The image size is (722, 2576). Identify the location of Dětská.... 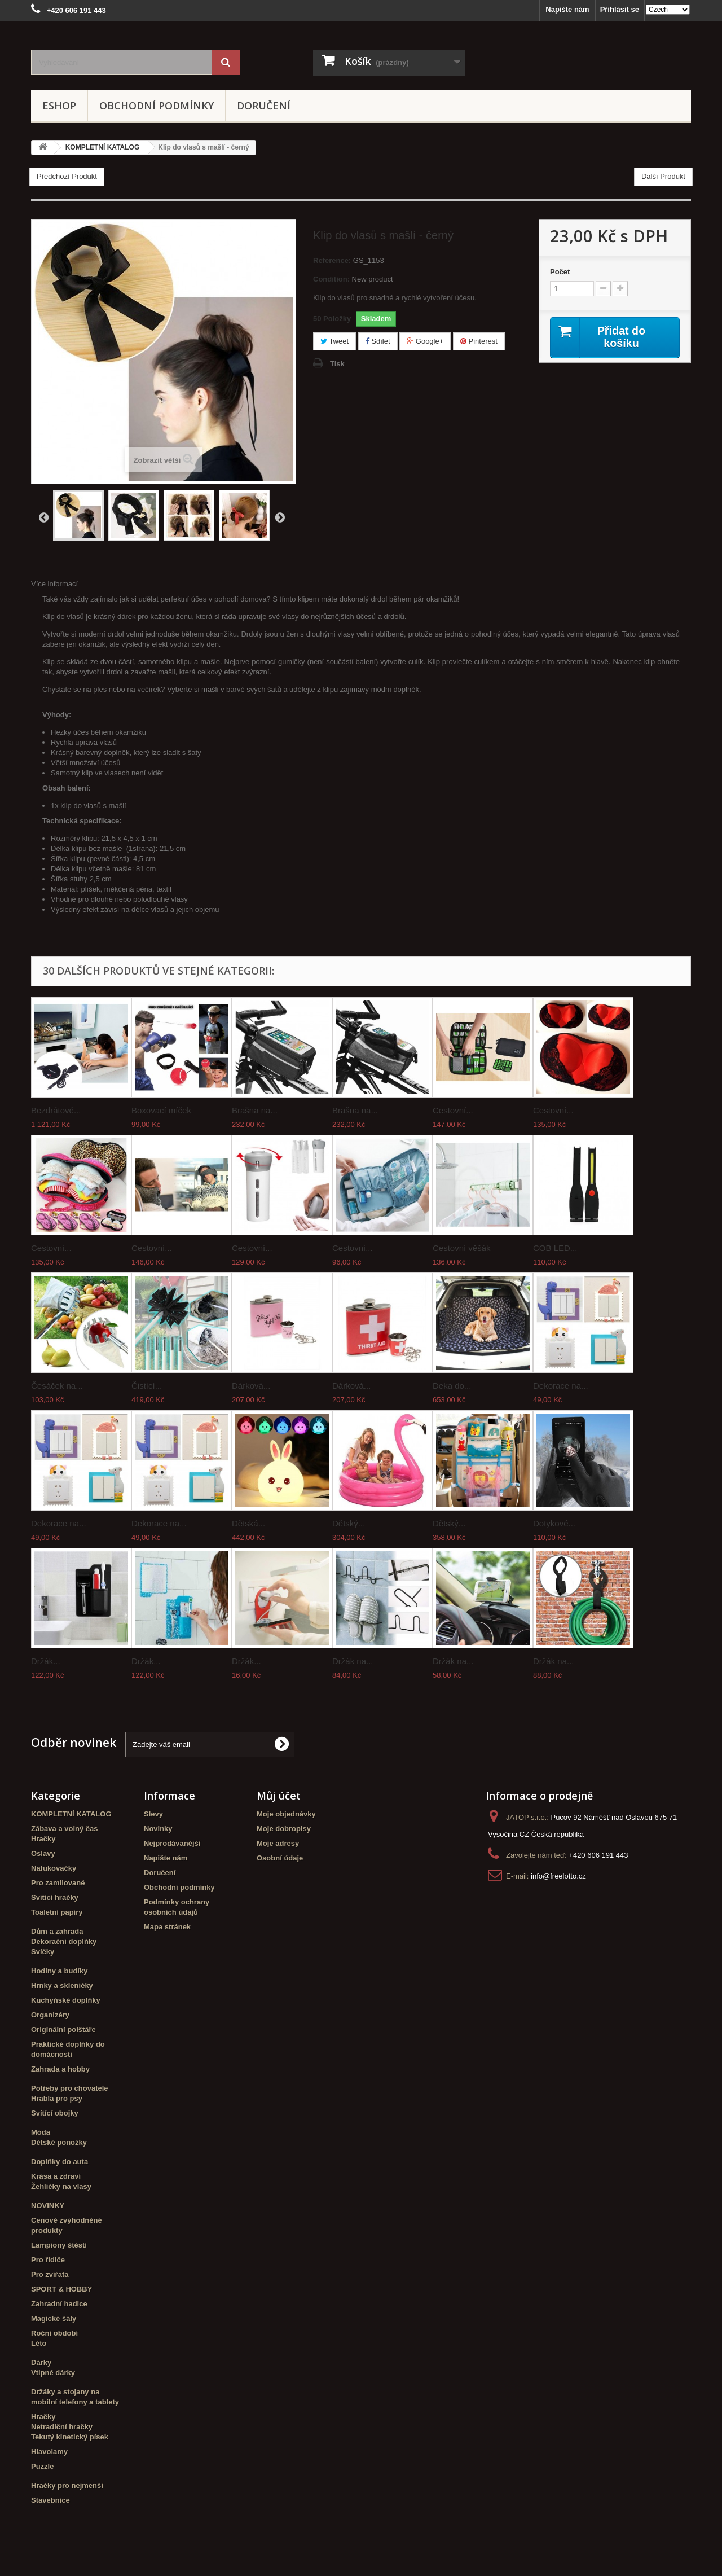
(248, 1523).